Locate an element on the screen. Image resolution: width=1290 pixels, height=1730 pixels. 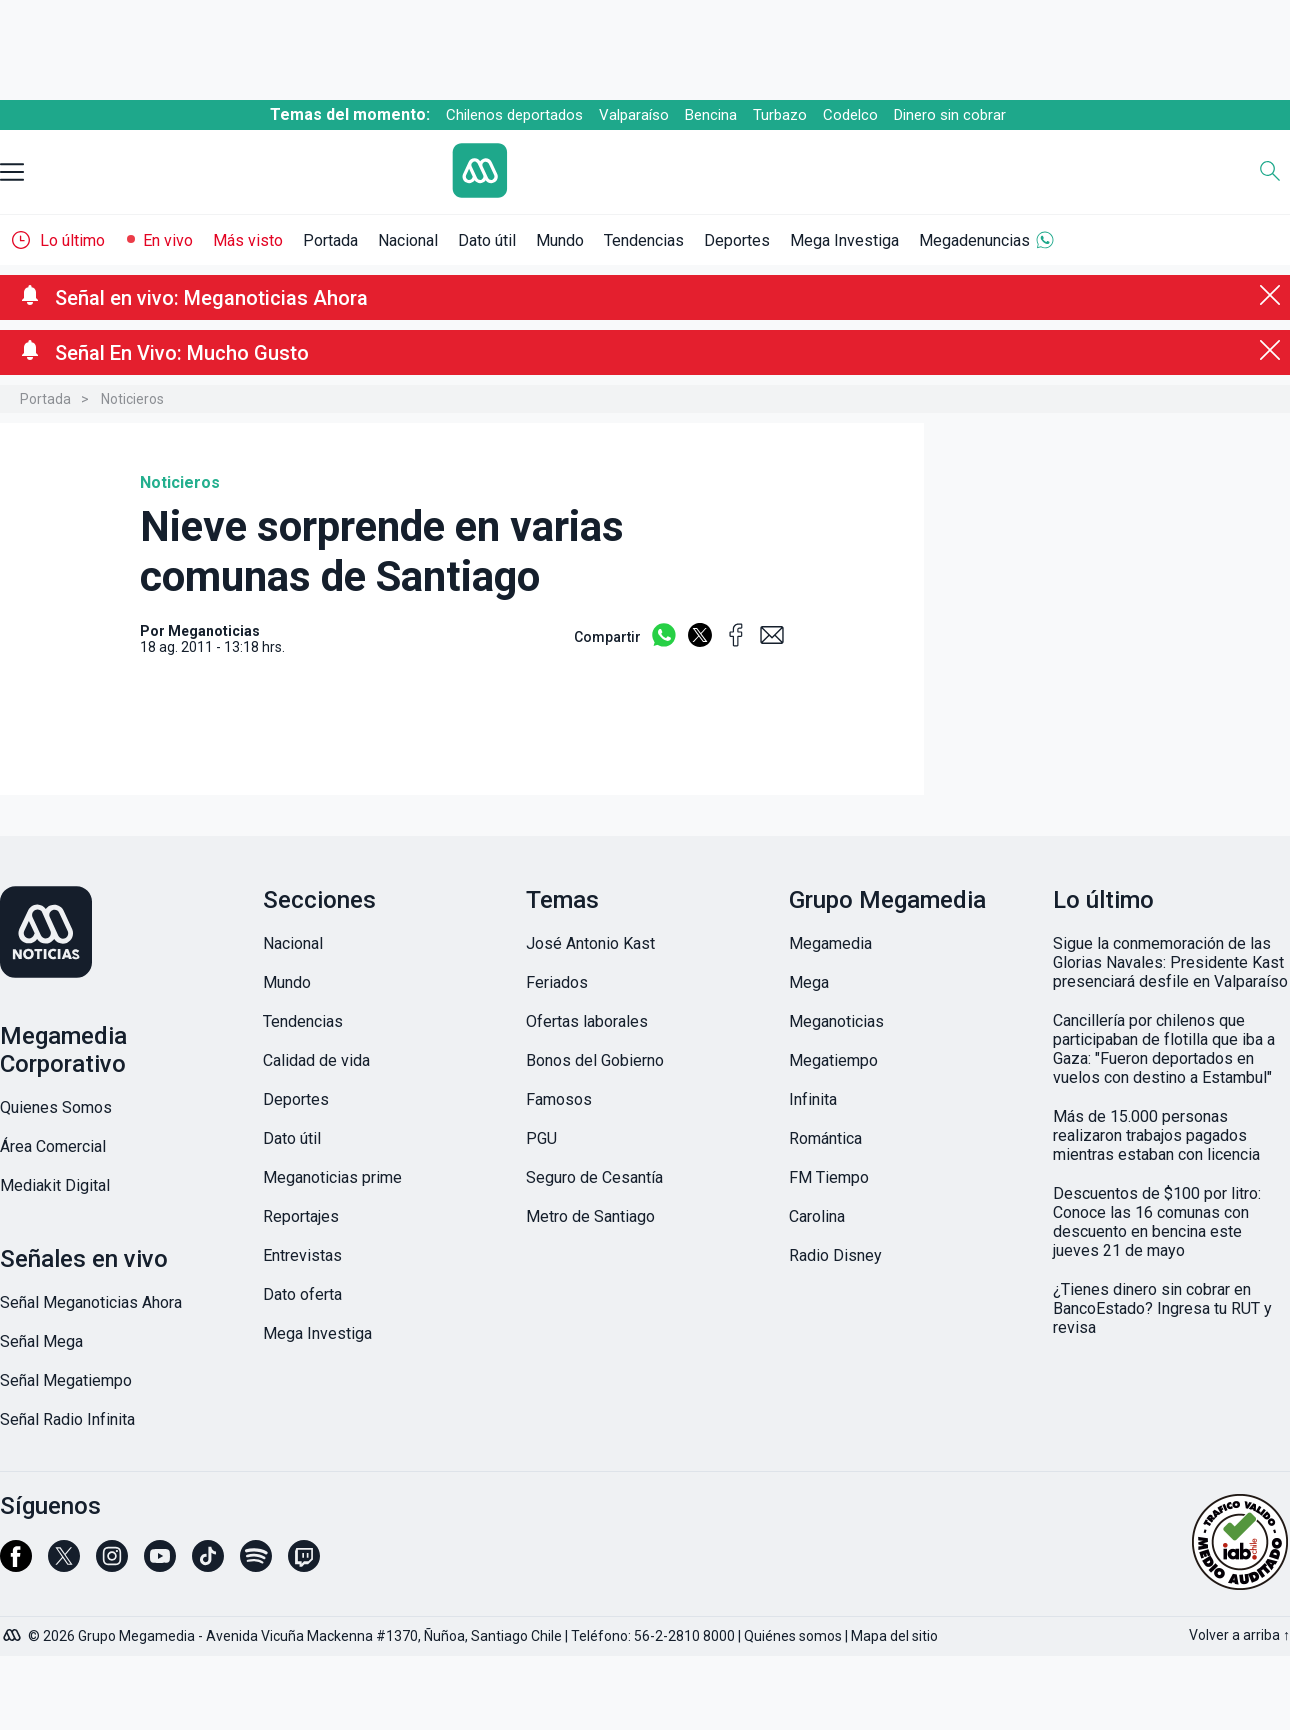
Mega is located at coordinates (809, 982).